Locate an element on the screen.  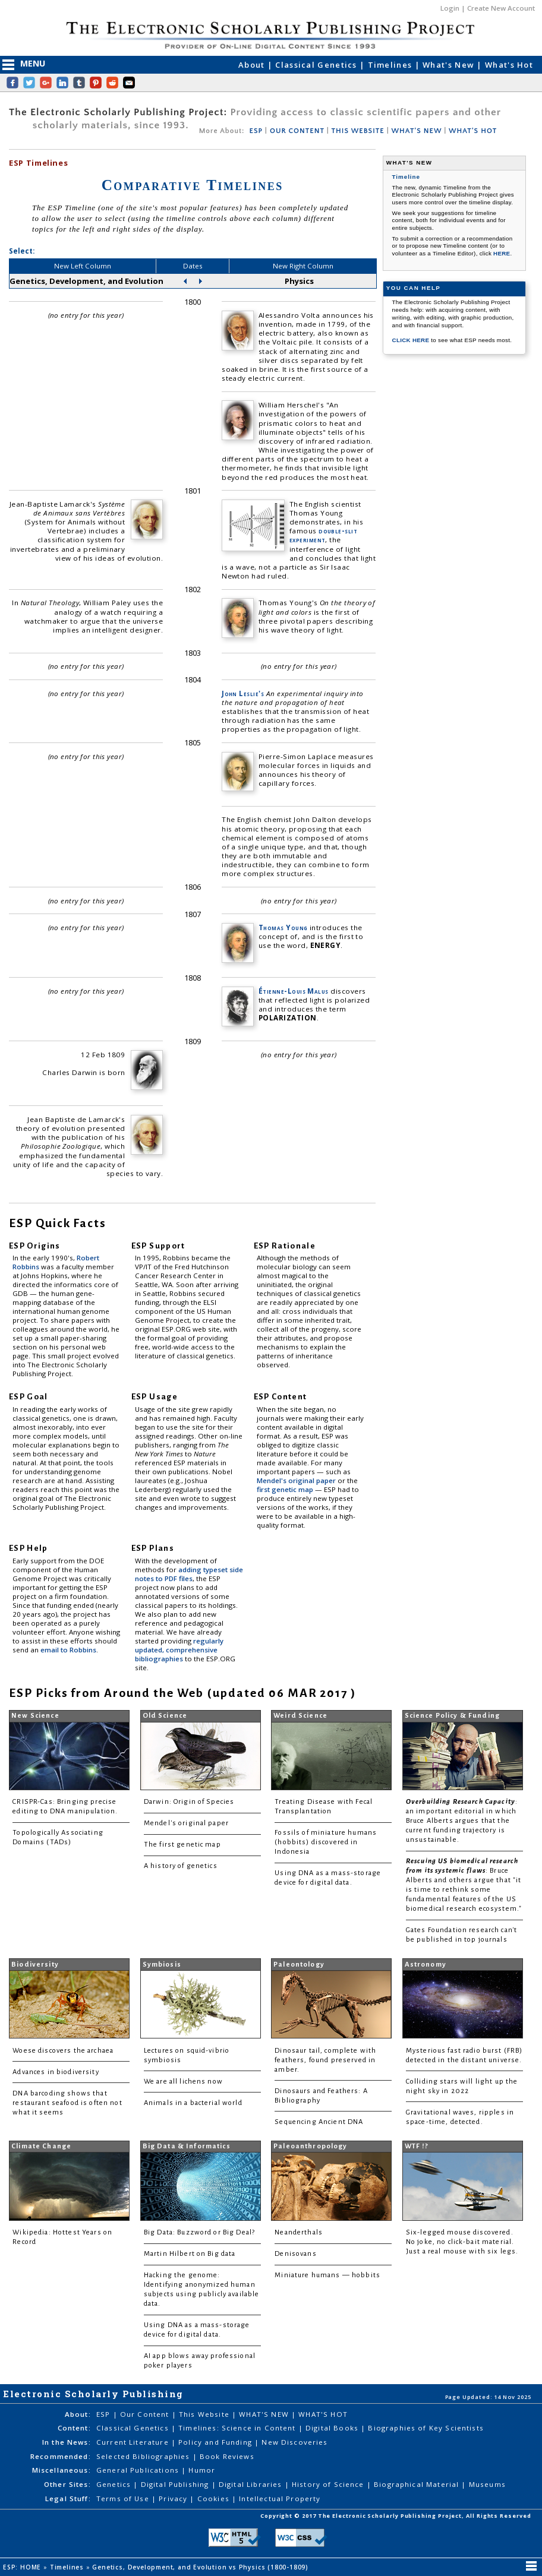
The first genetic map is located at coordinates (182, 1844).